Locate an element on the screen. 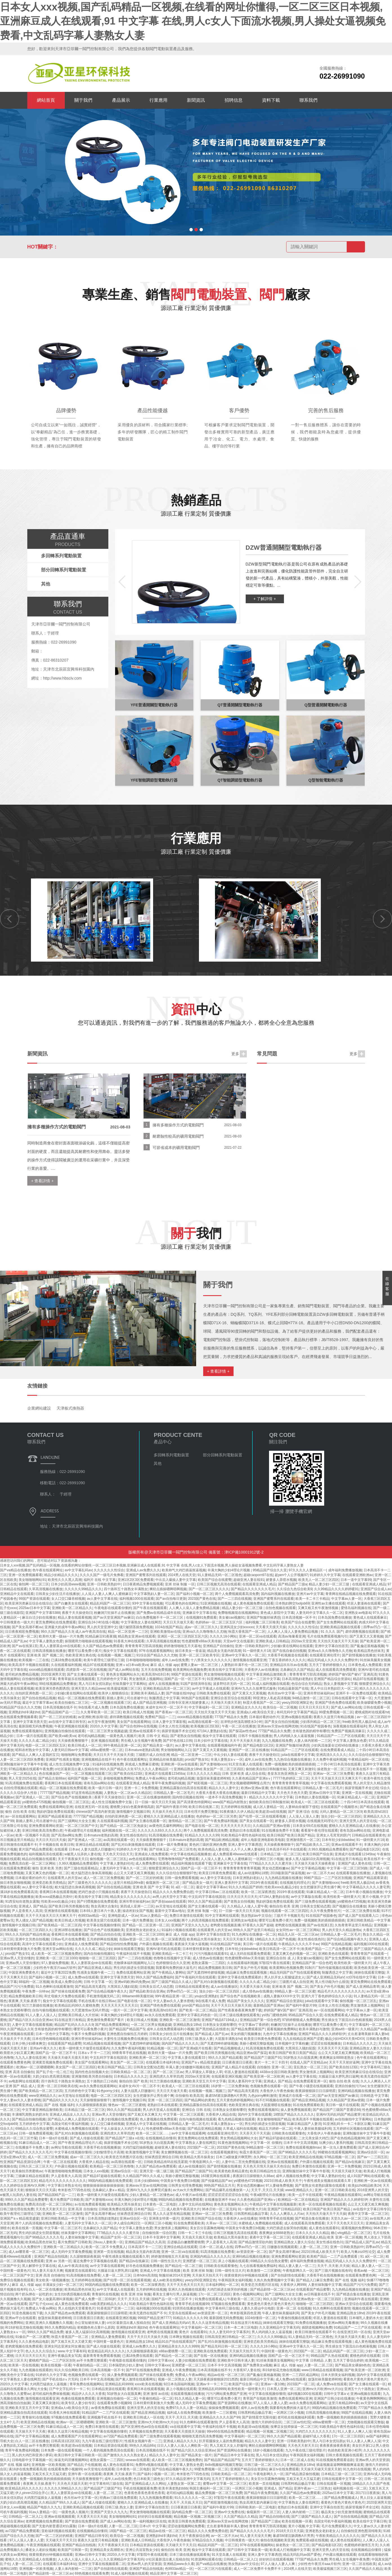  在线观看视频黄91 is located at coordinates (224, 2152).